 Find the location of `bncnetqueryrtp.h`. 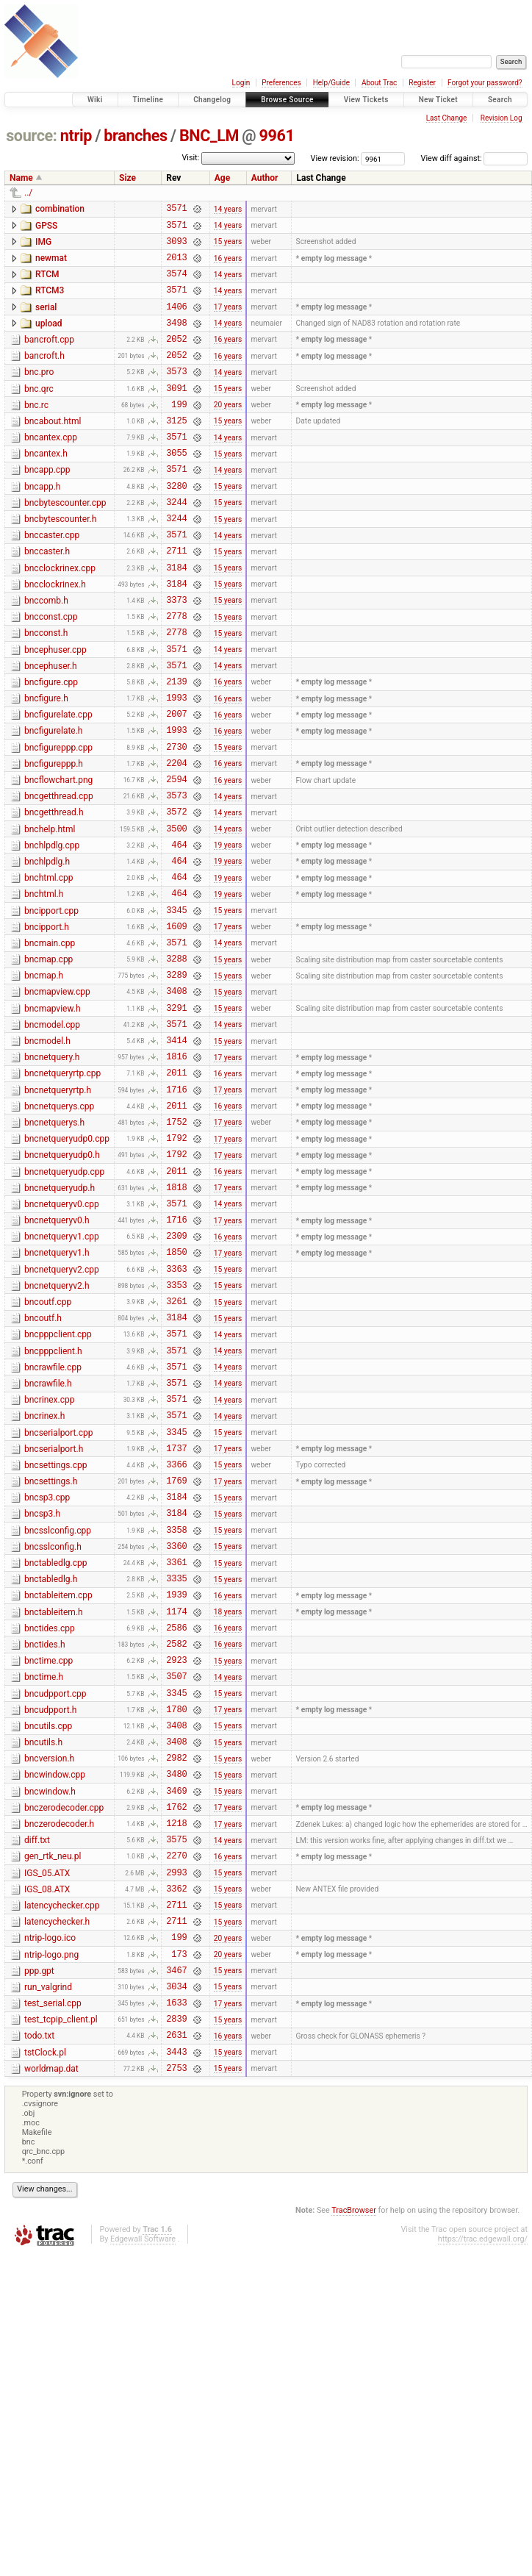

bncnetqueryrtp.h is located at coordinates (57, 1209).